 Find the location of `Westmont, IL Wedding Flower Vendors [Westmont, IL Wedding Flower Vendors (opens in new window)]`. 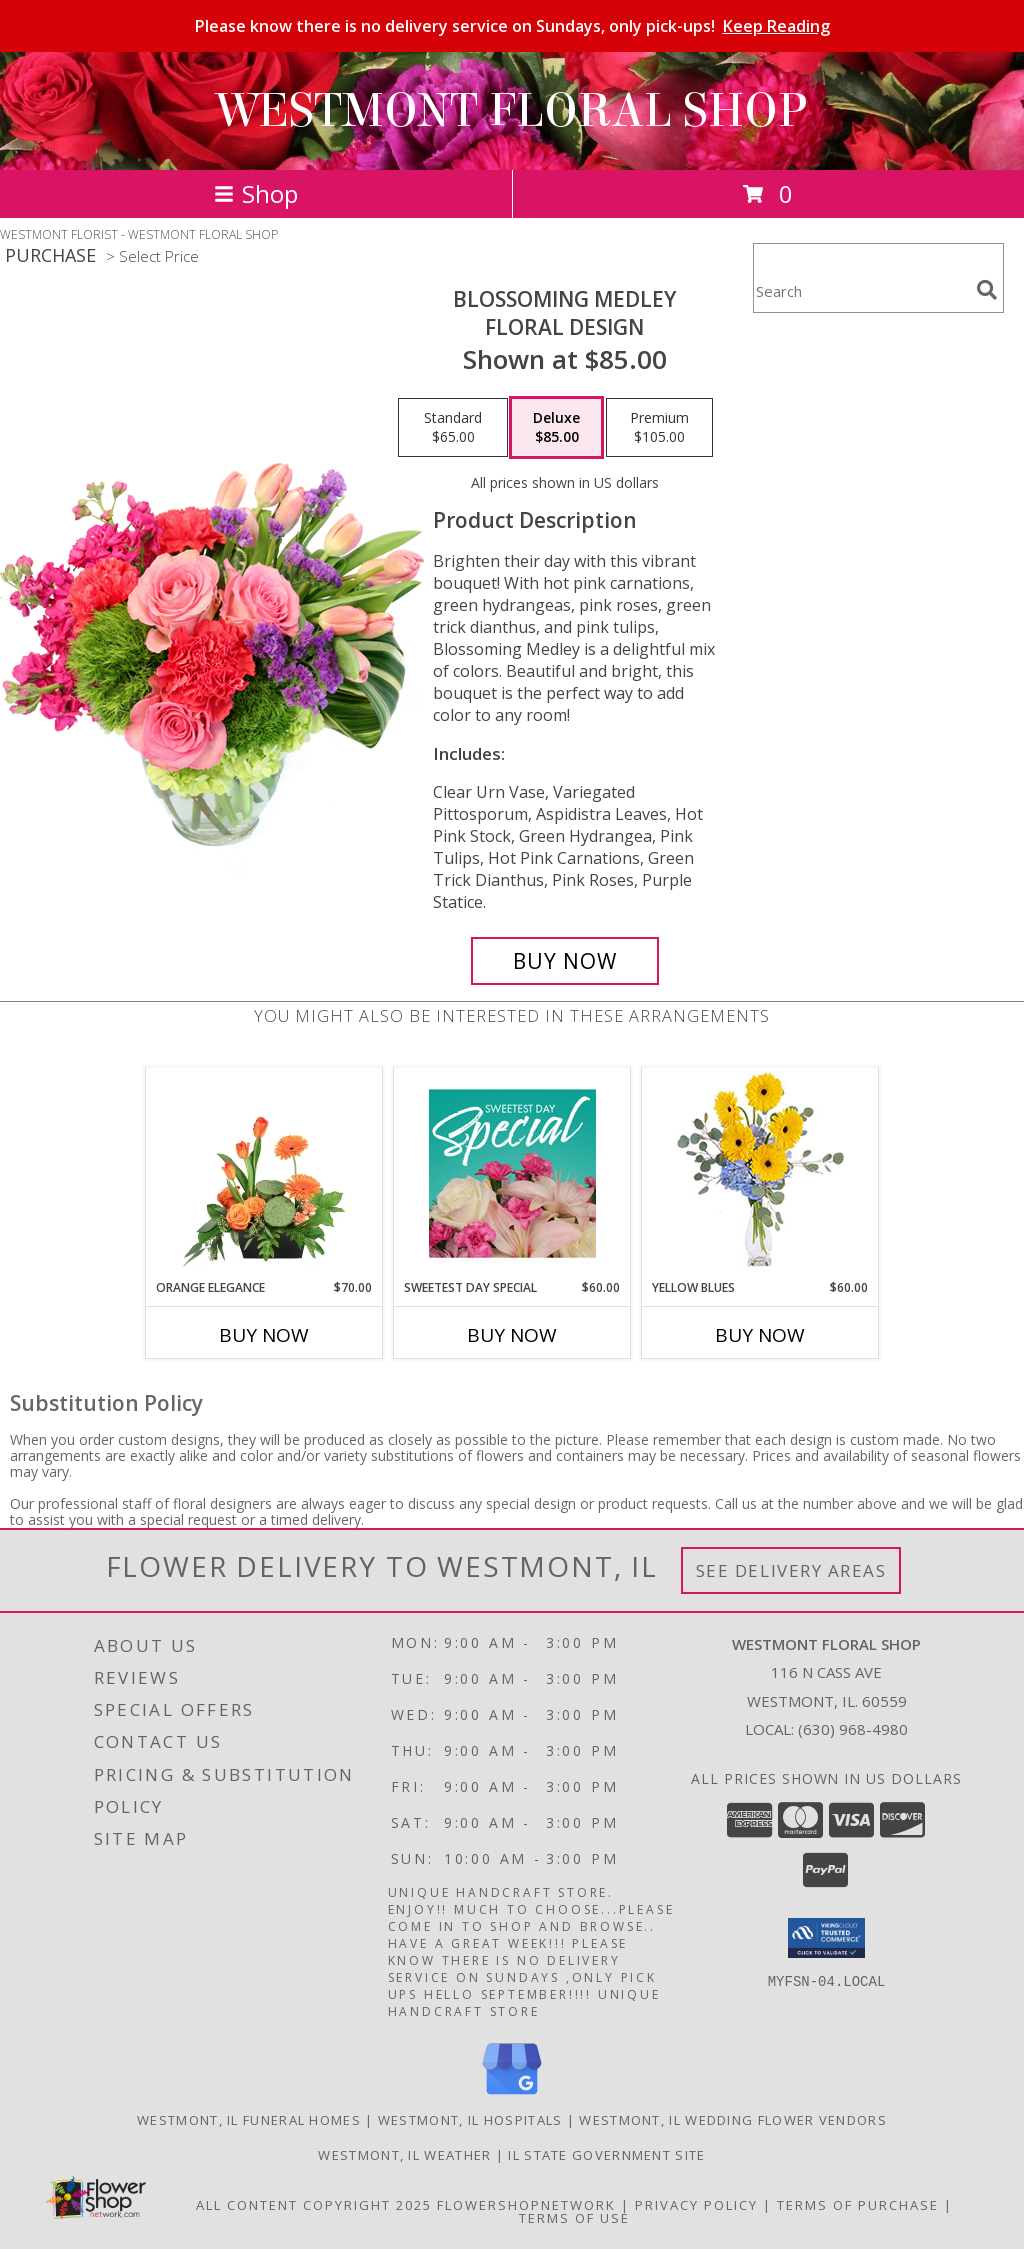

Westmont, IL Wedding Flower Vendors [Westmont, IL Wedding Flower Vendors (opens in new window)] is located at coordinates (733, 2120).